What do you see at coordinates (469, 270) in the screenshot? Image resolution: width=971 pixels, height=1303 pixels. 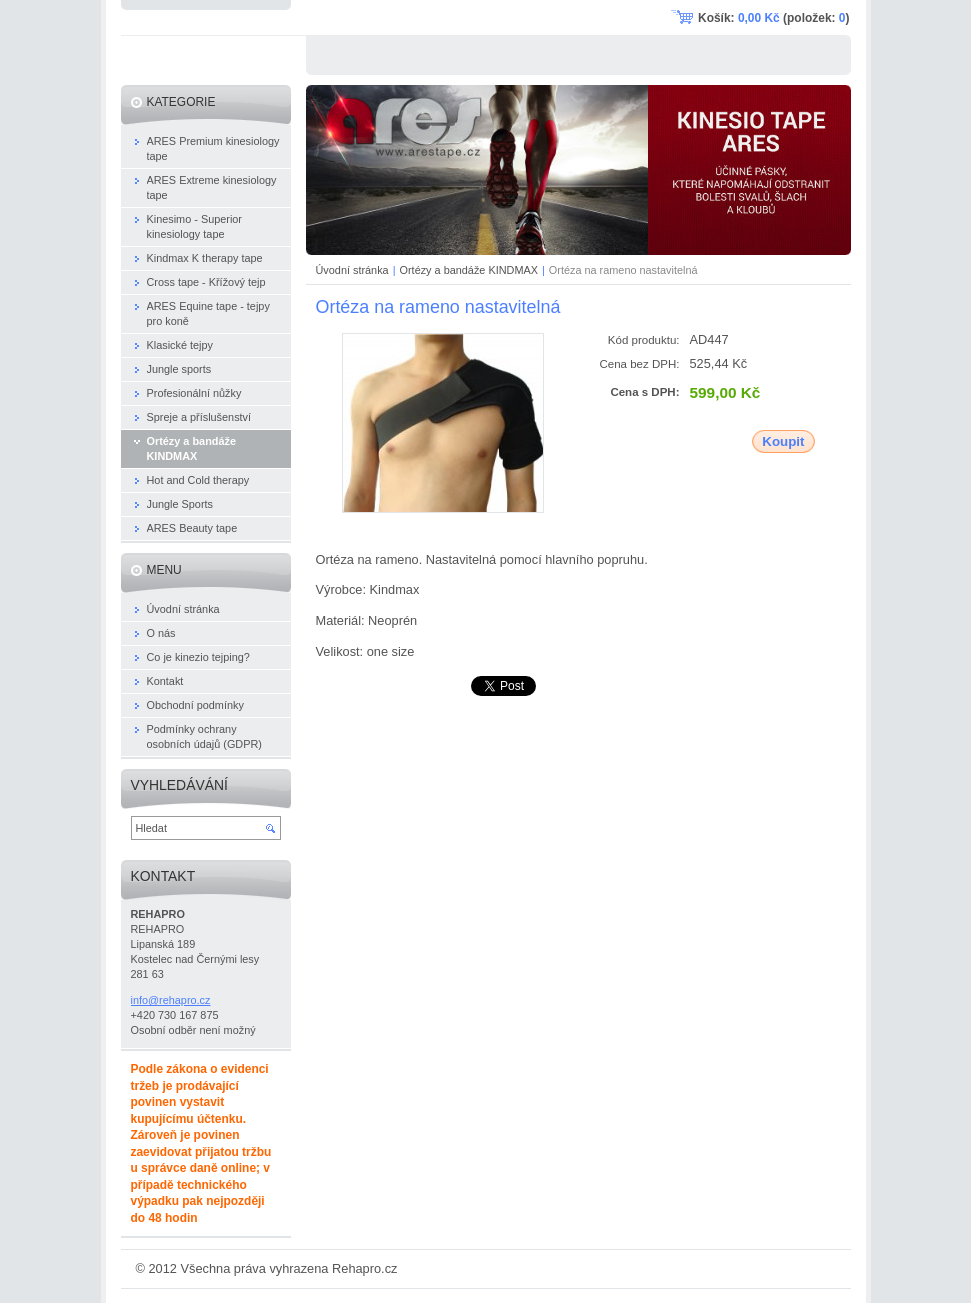 I see `Ortézy a bandáže KINDMAX` at bounding box center [469, 270].